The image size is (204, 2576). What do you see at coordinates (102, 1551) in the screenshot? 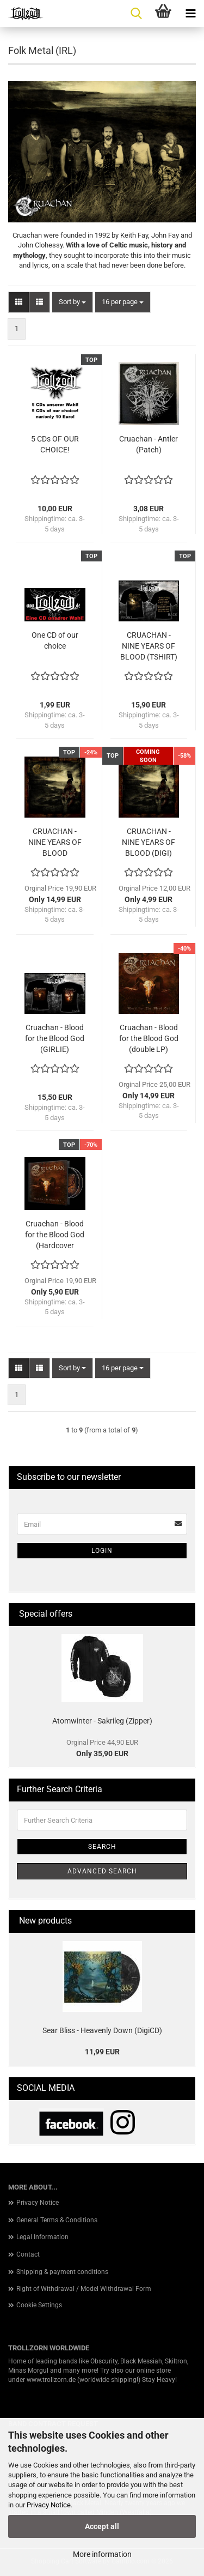
I see `Login` at bounding box center [102, 1551].